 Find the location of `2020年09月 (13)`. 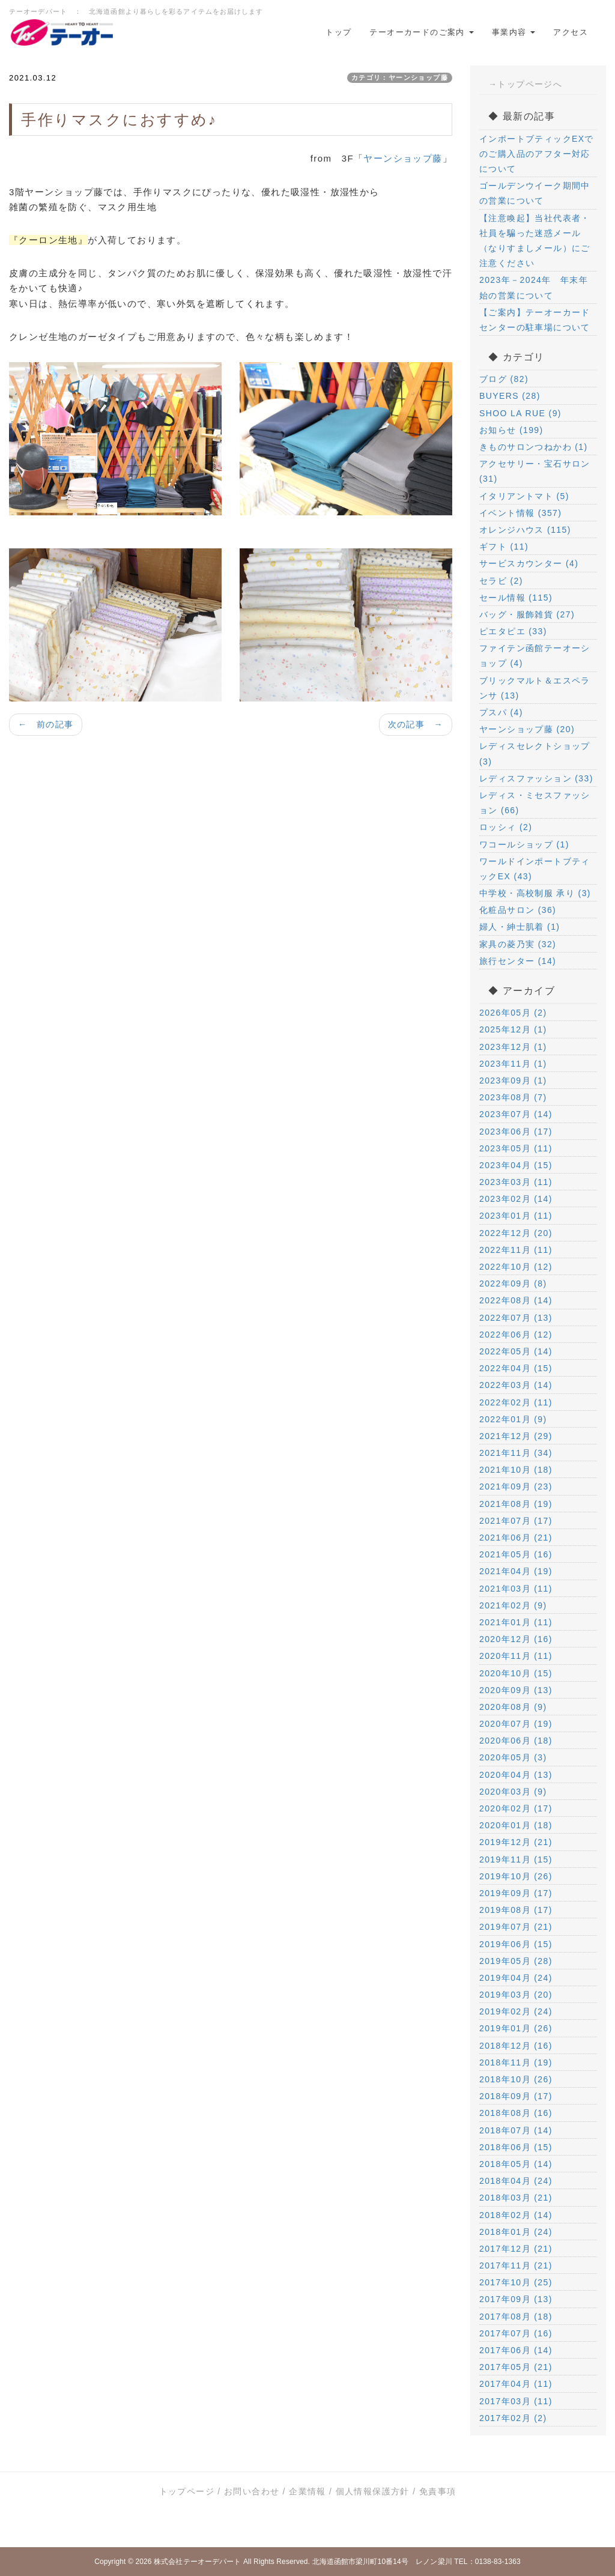

2020年09月 (13) is located at coordinates (516, 1690).